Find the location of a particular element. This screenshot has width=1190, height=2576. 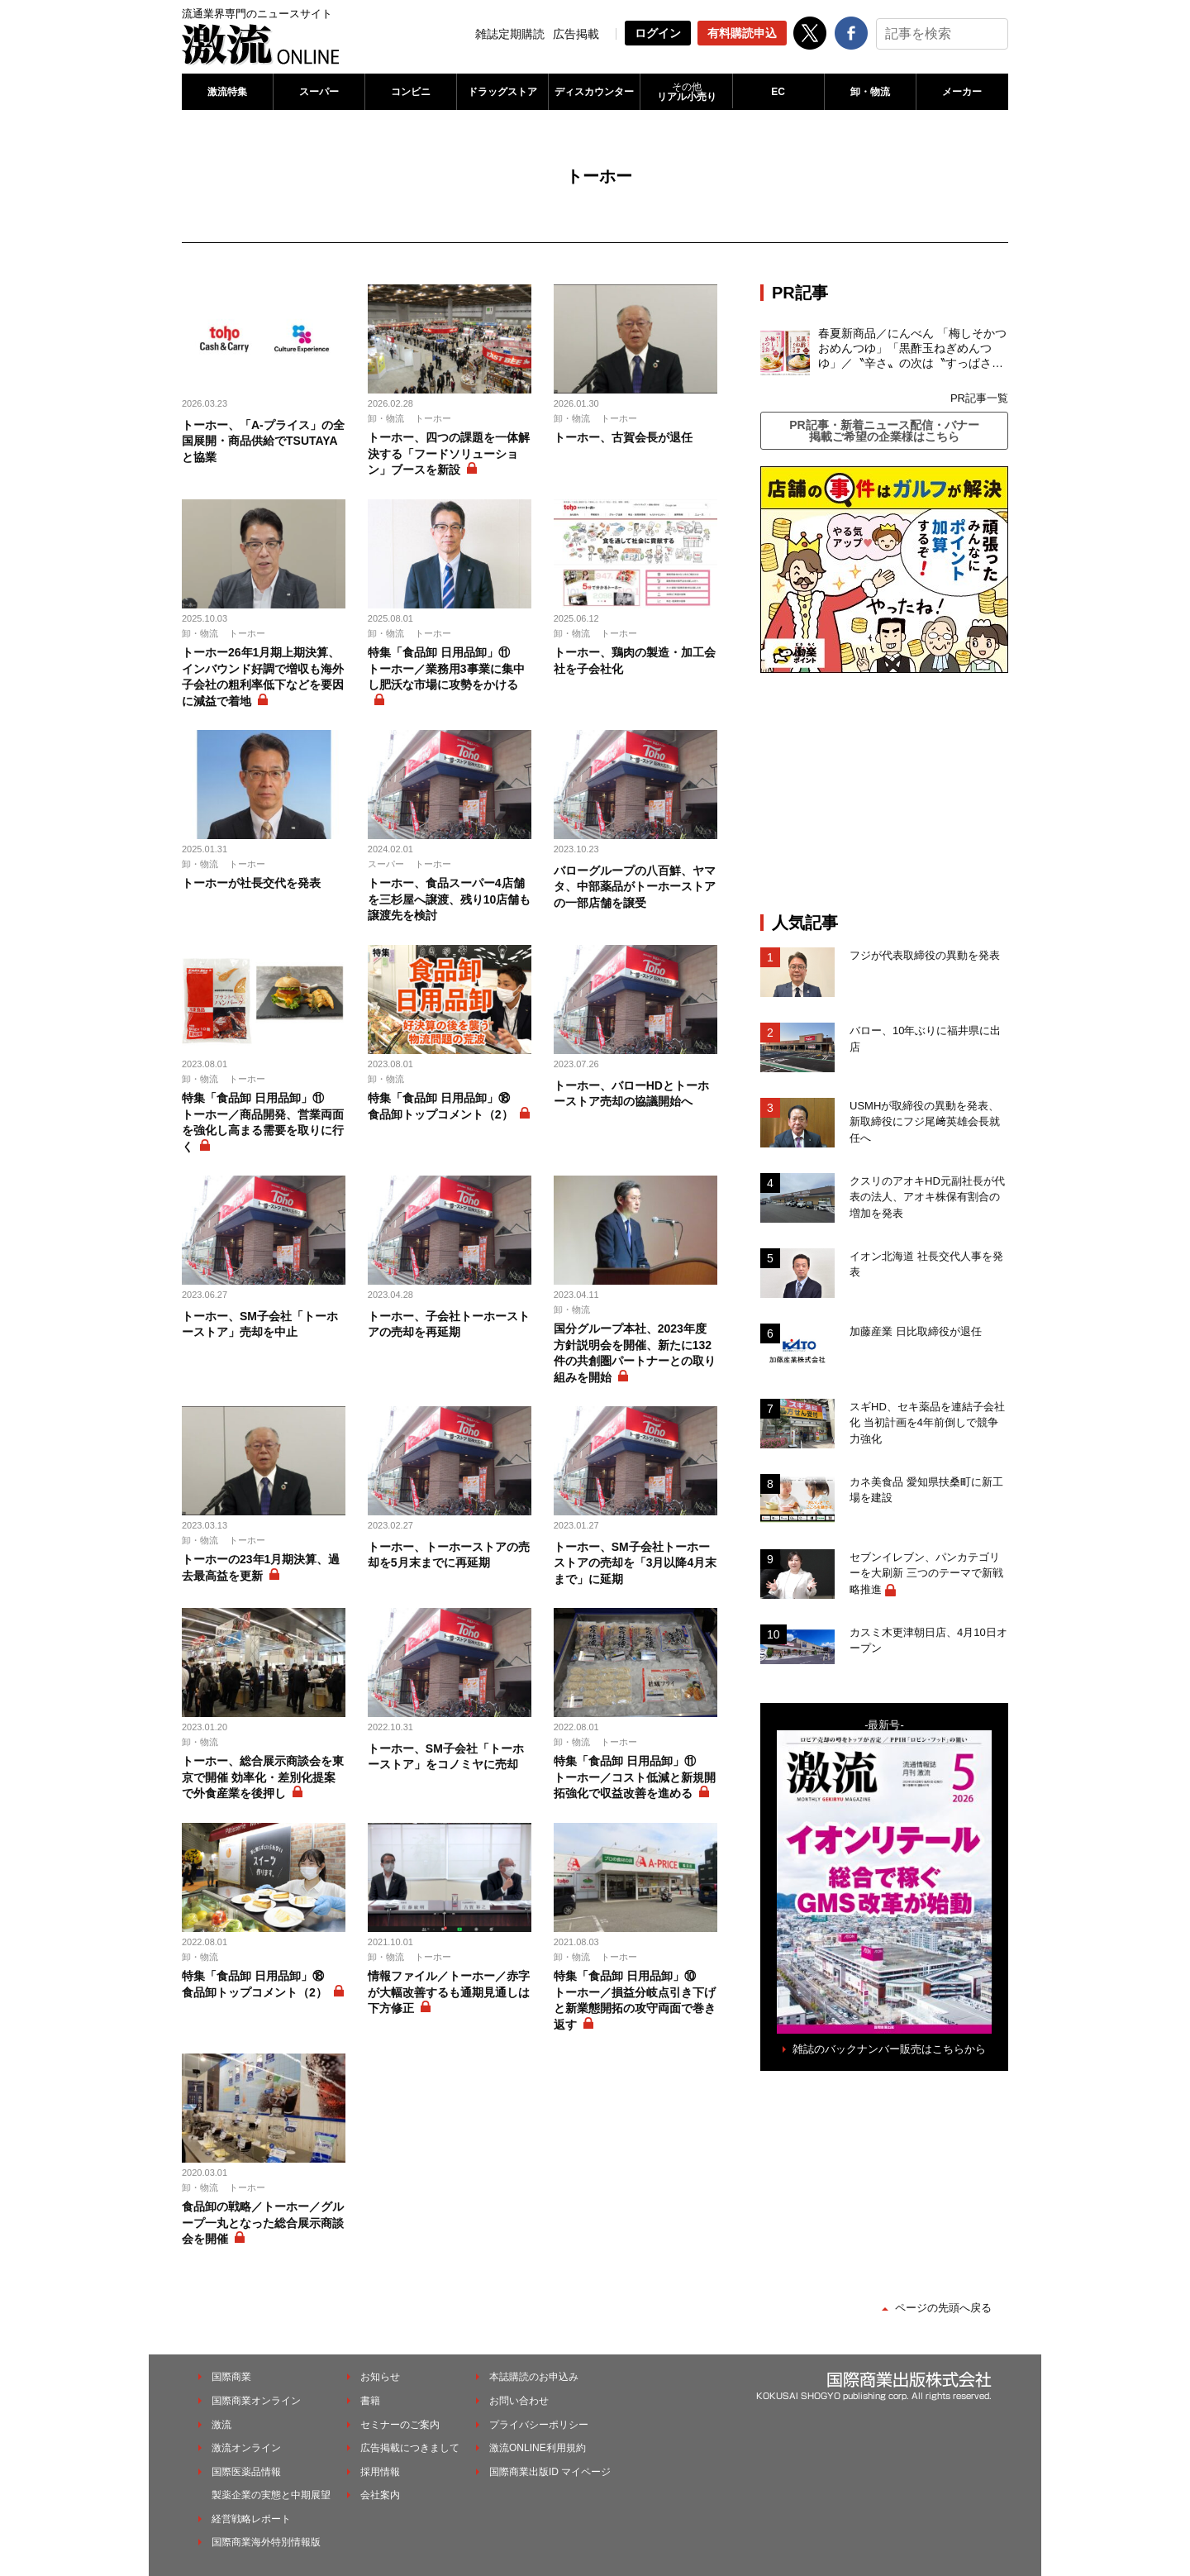

トーホー is located at coordinates (433, 418).